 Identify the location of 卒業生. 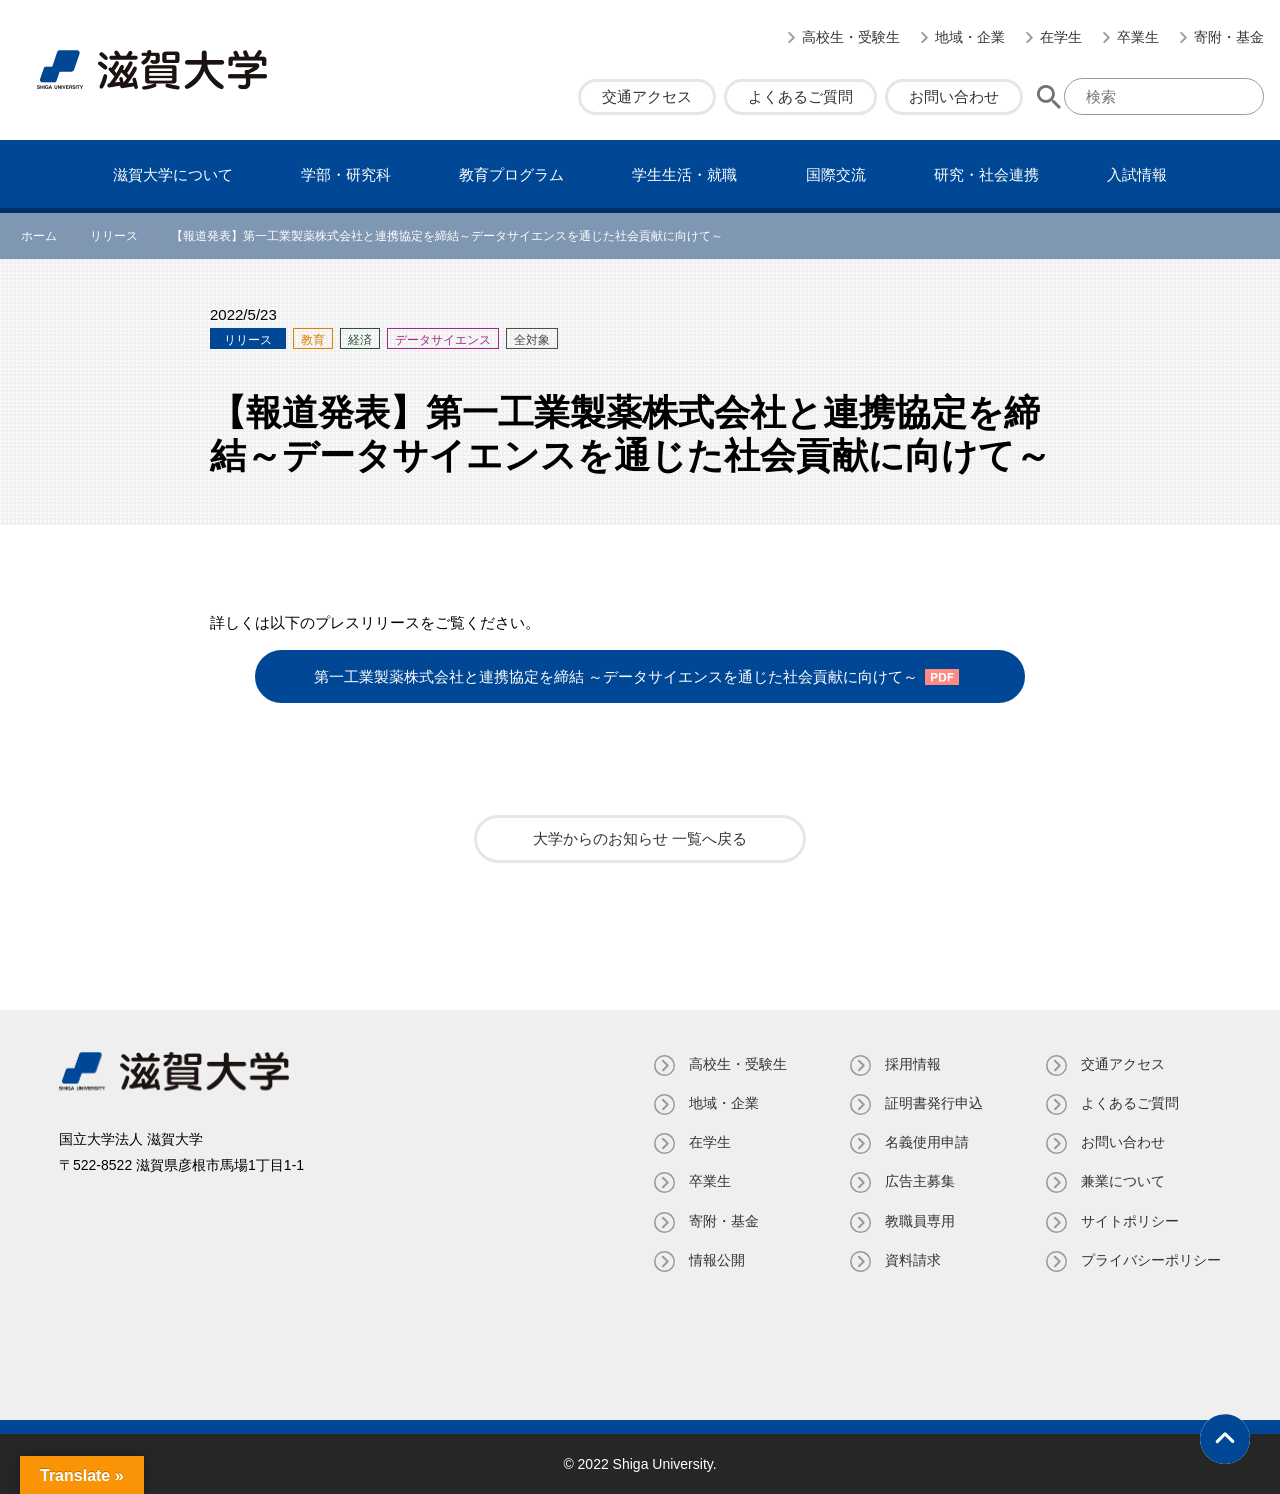
(1138, 37).